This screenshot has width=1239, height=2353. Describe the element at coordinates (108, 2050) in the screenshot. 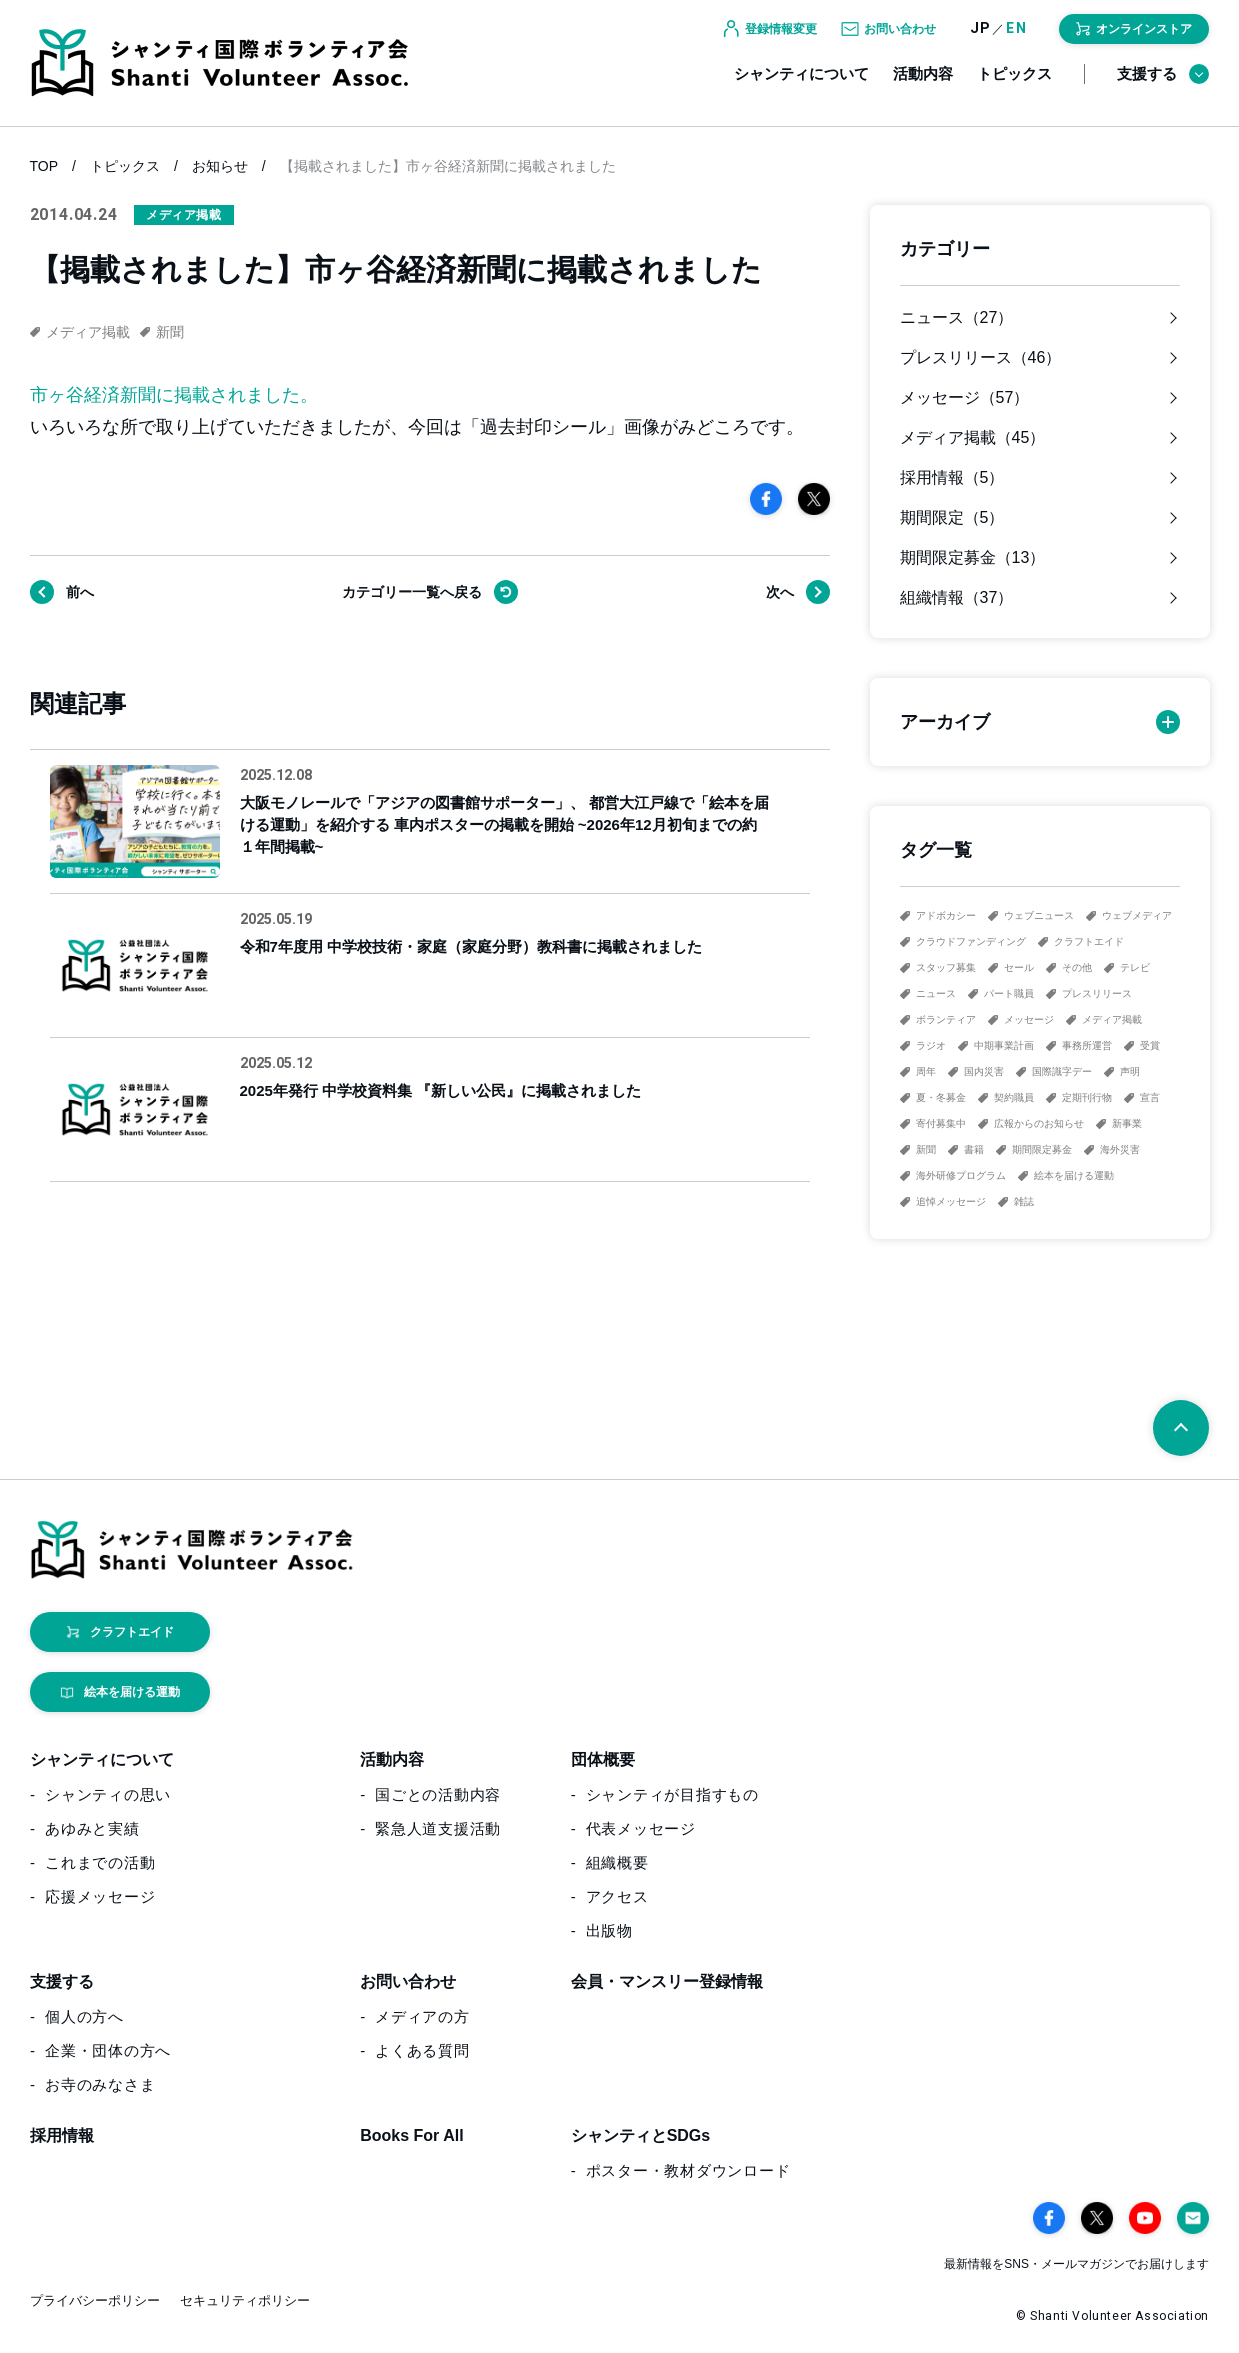

I see `企業・団体の方へ` at that location.